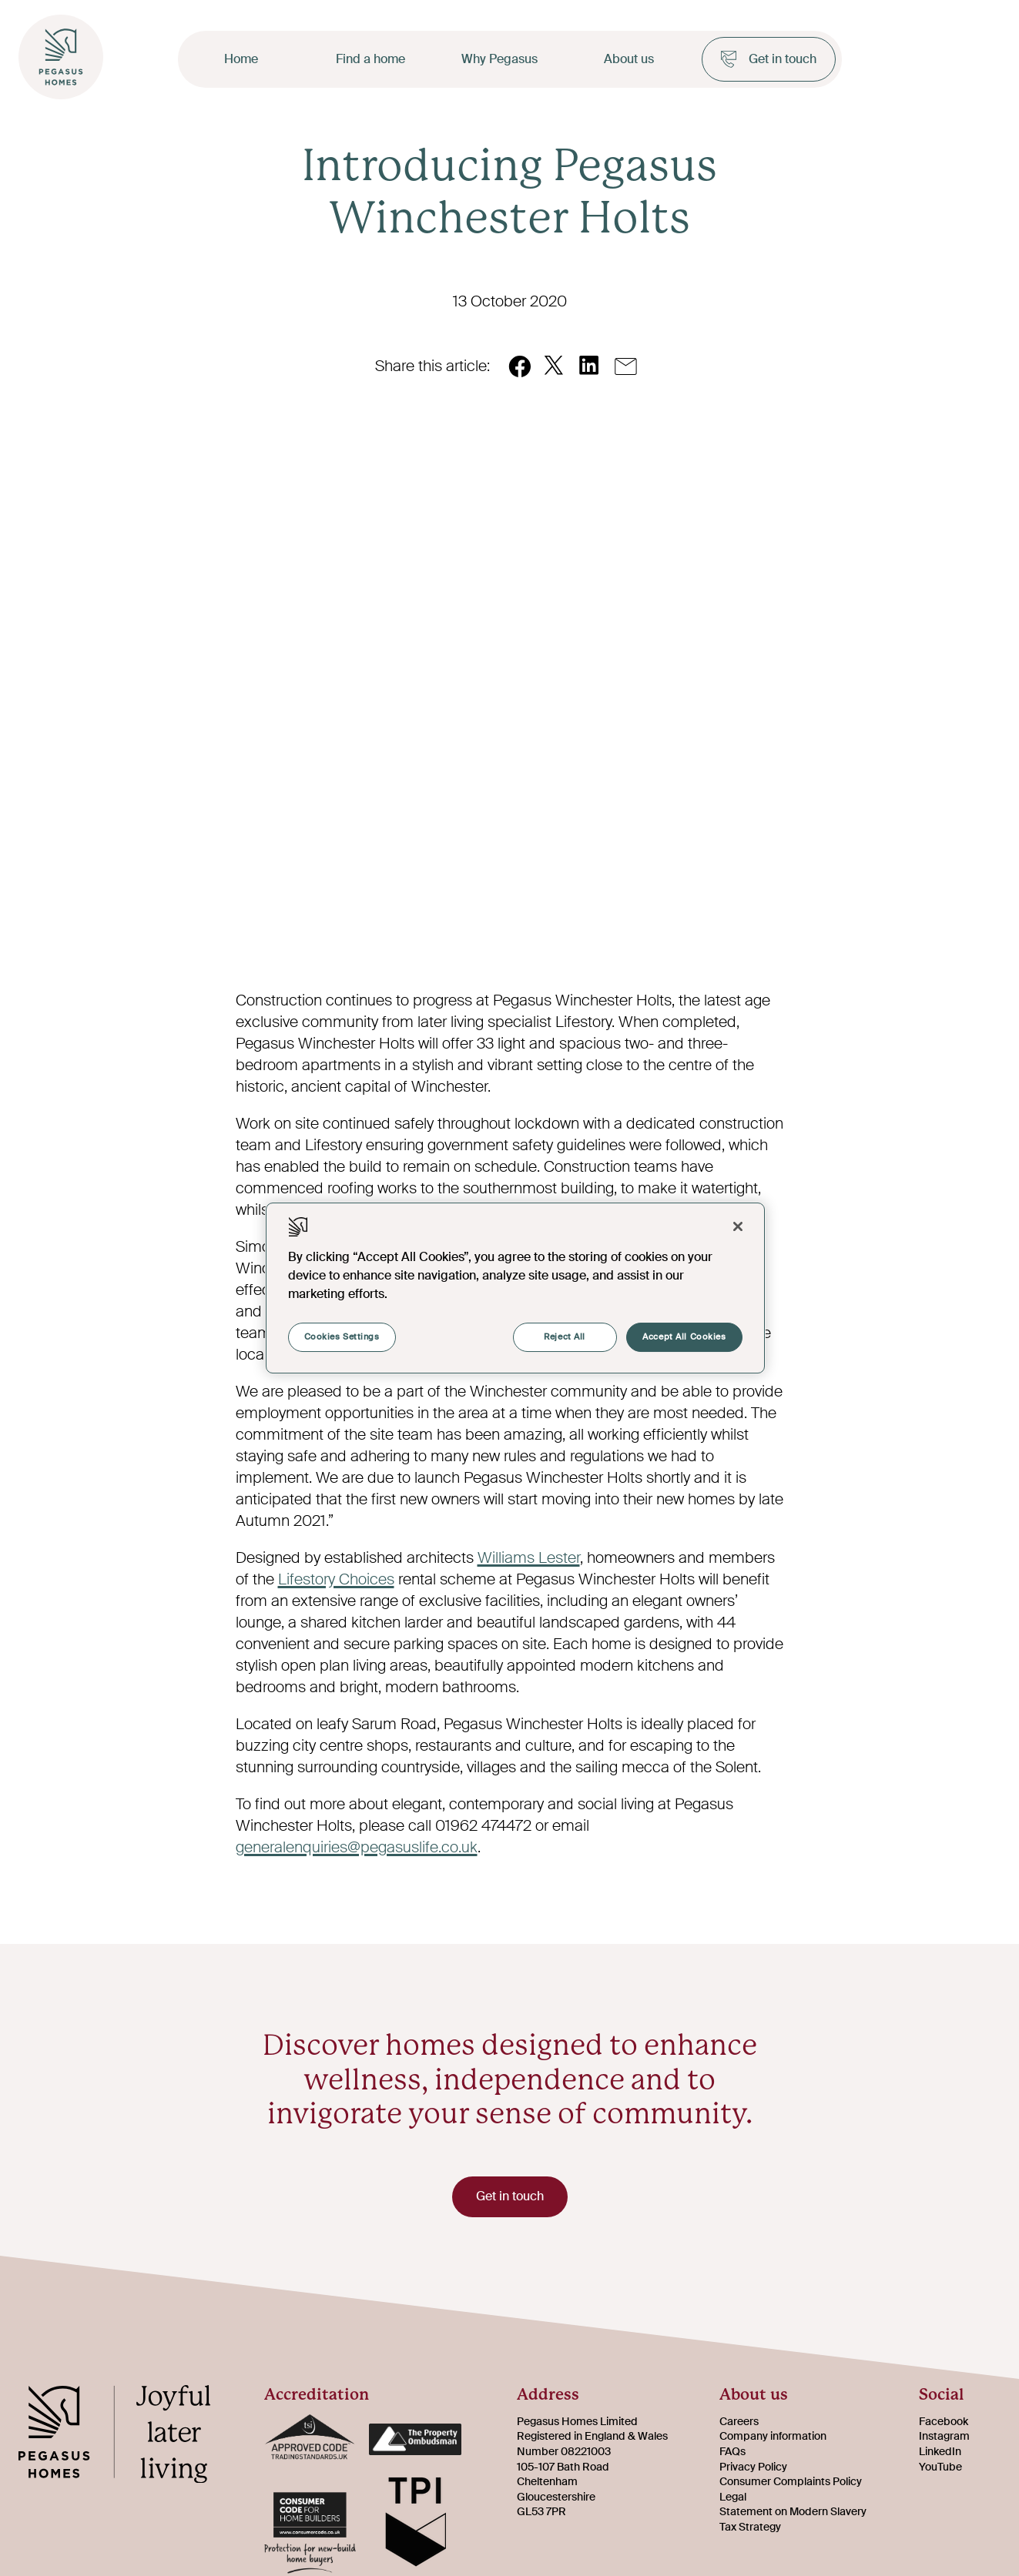 Image resolution: width=1019 pixels, height=2576 pixels. Describe the element at coordinates (738, 1226) in the screenshot. I see `[Close]` at that location.